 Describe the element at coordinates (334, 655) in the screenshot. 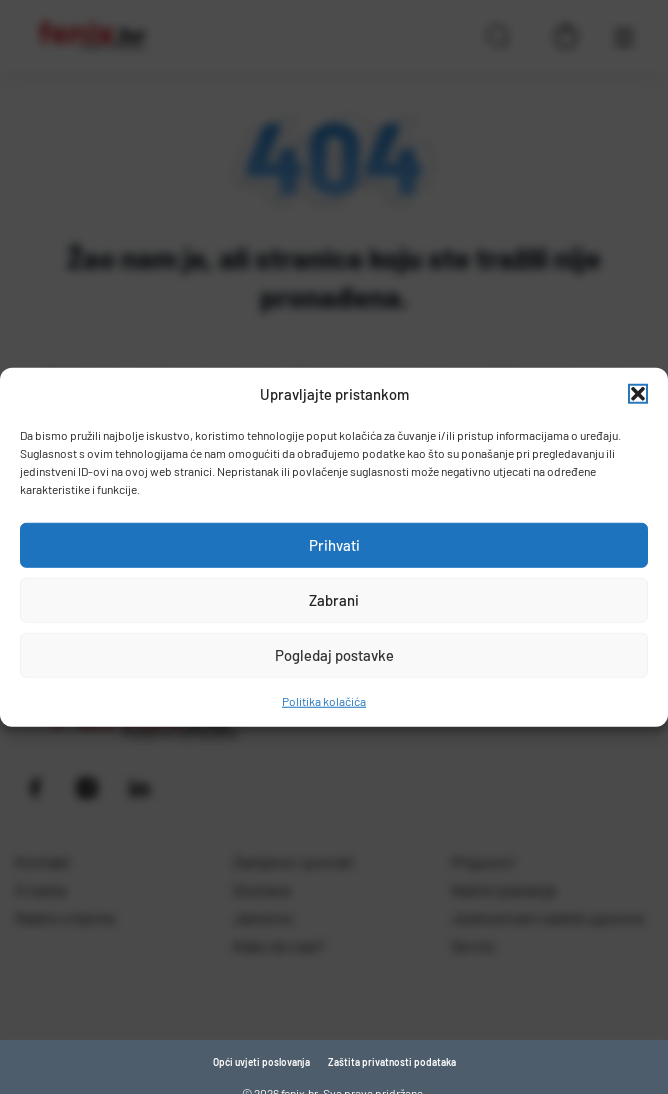

I see `Pogledaj postavke` at that location.